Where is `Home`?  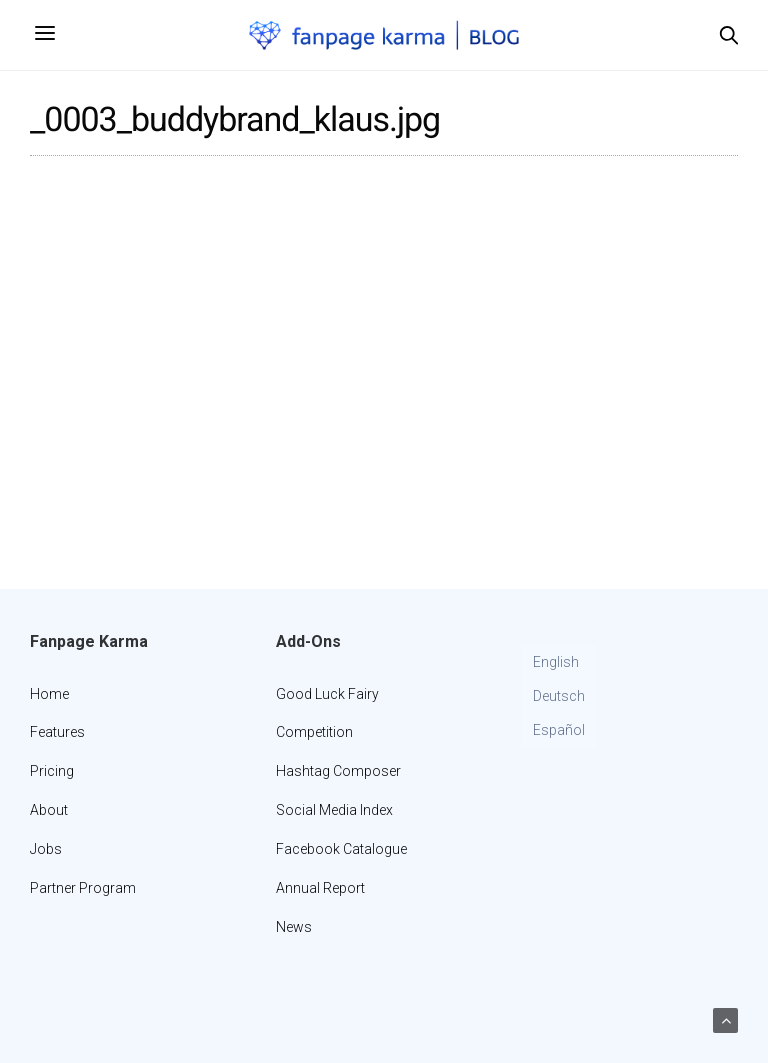
Home is located at coordinates (49, 694).